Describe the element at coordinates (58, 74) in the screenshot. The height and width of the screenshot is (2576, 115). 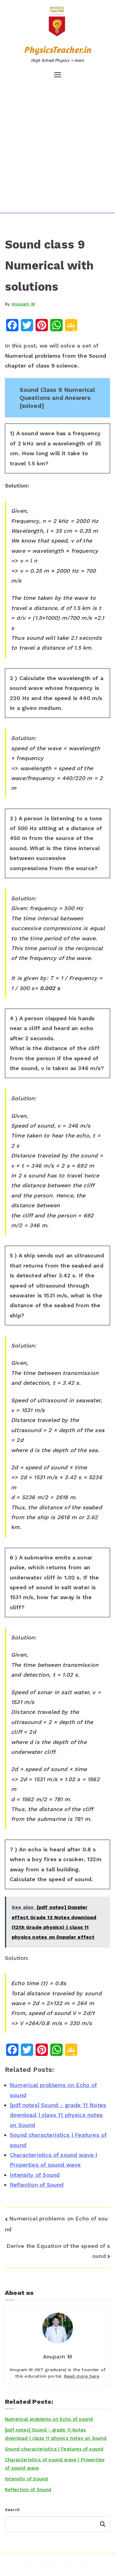
I see `[Primary Menu]` at that location.